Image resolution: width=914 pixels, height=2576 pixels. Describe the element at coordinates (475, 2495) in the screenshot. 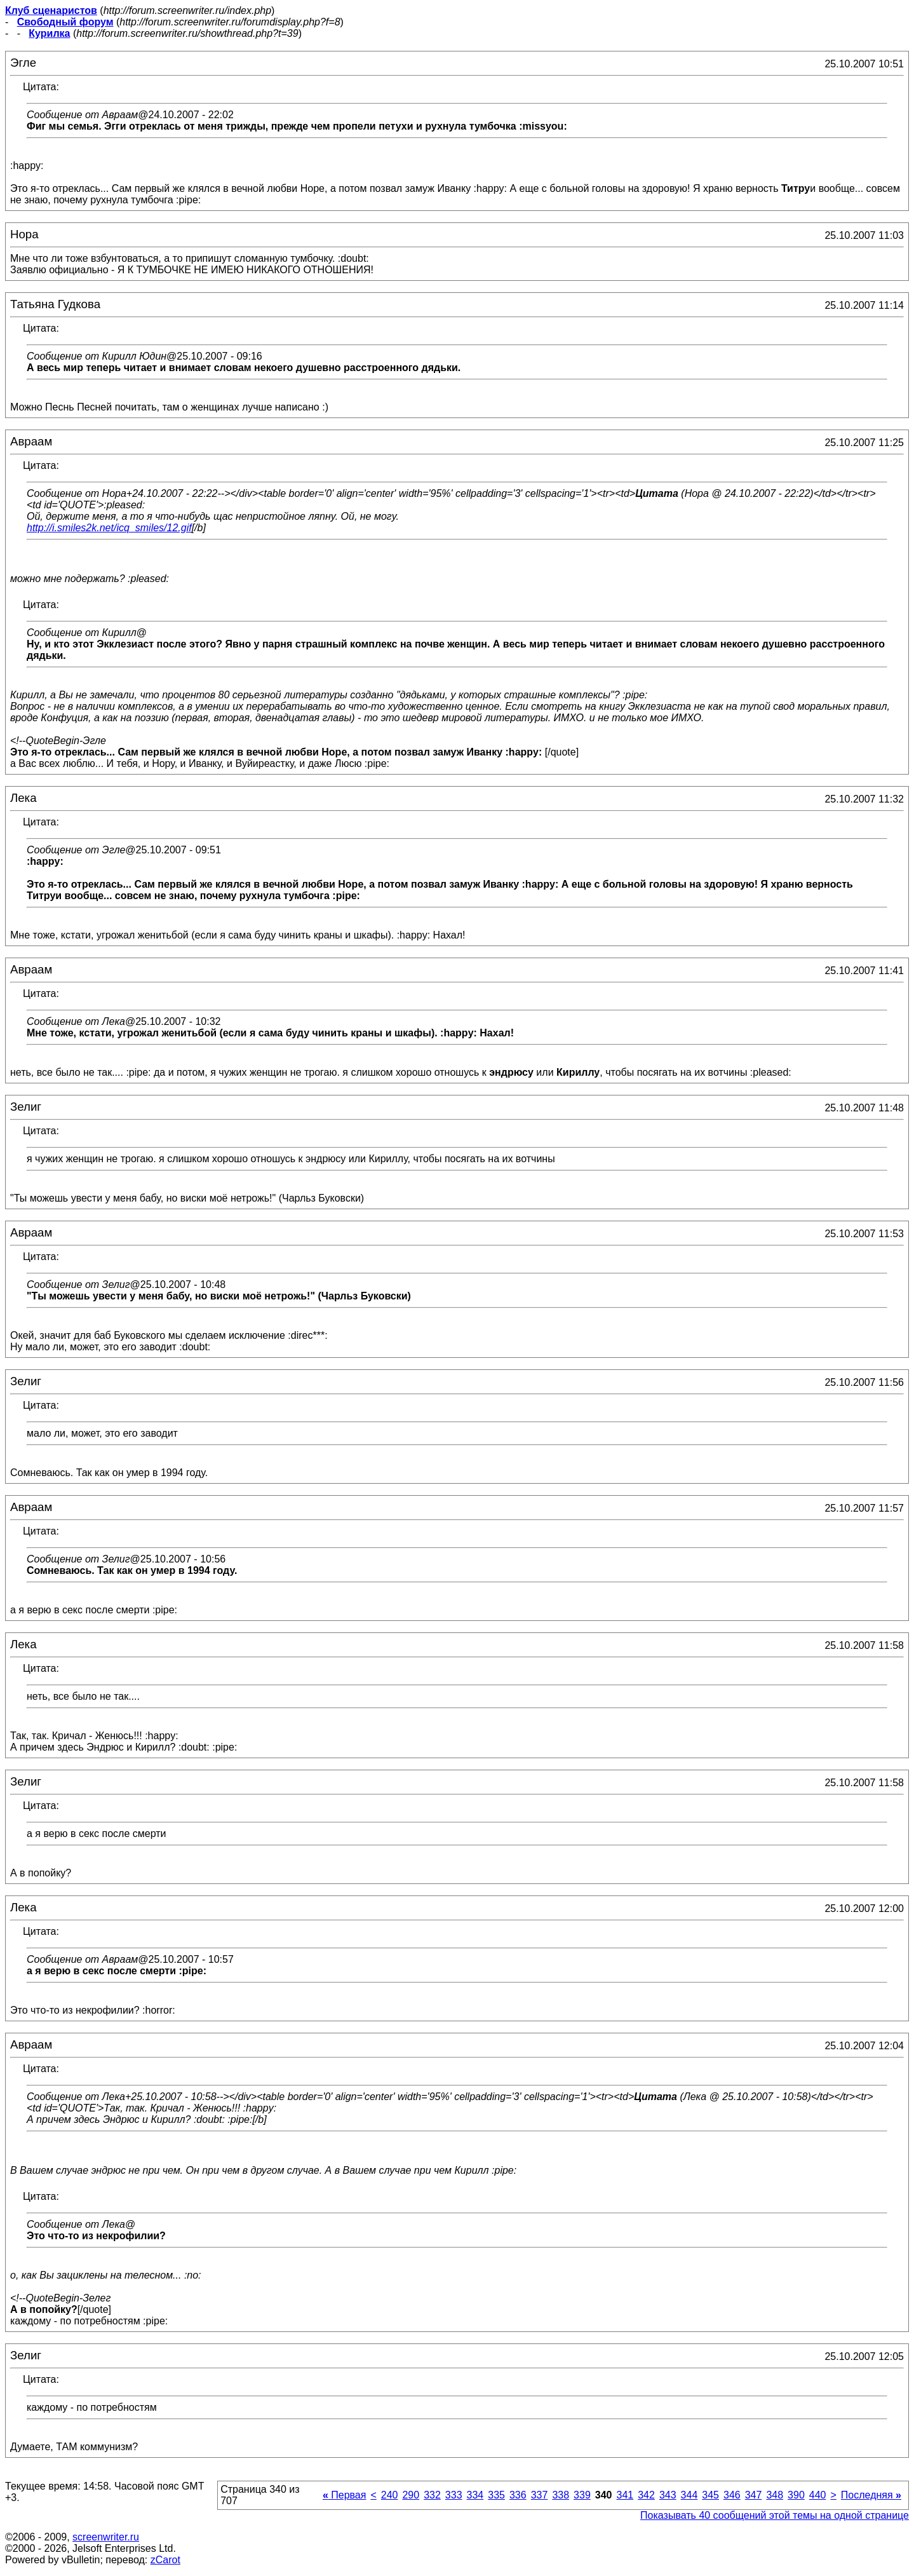

I see `334` at that location.